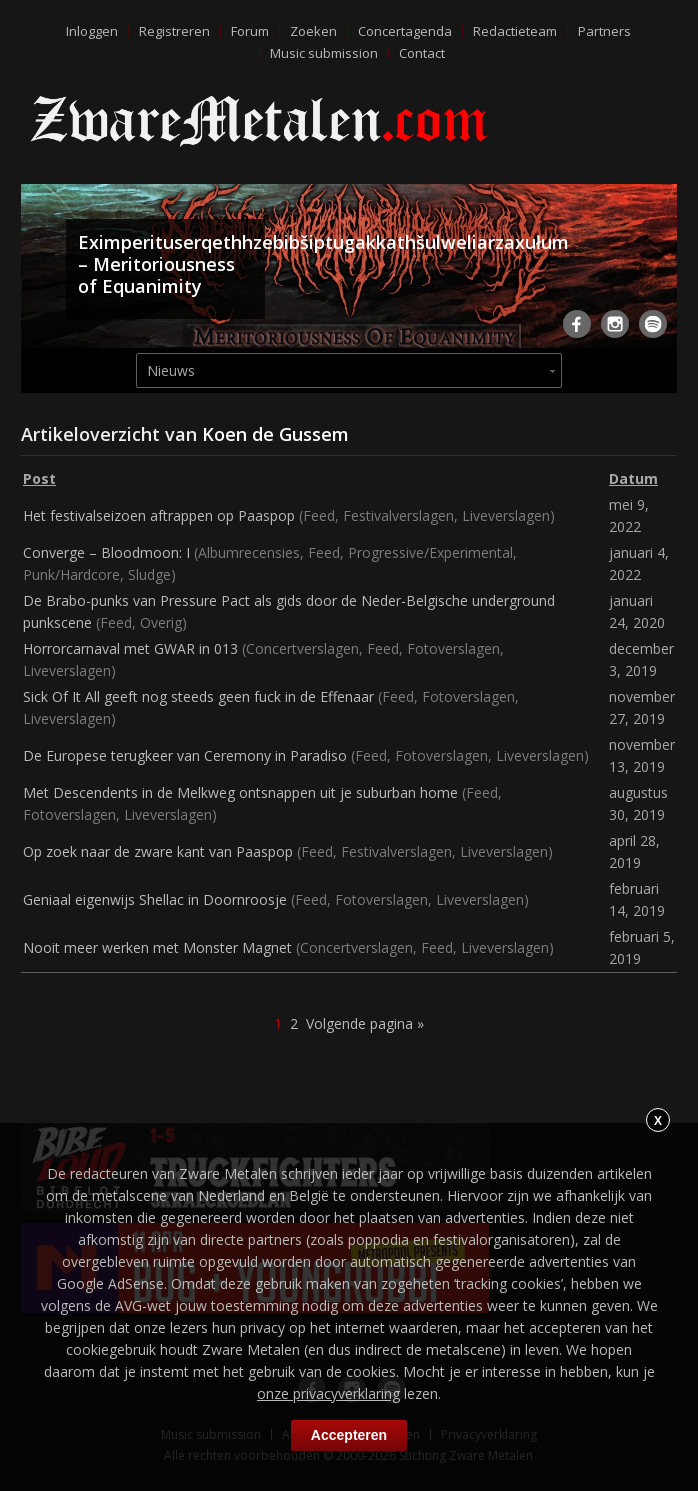 This screenshot has width=698, height=1491. What do you see at coordinates (349, 1435) in the screenshot?
I see `Accepteren` at bounding box center [349, 1435].